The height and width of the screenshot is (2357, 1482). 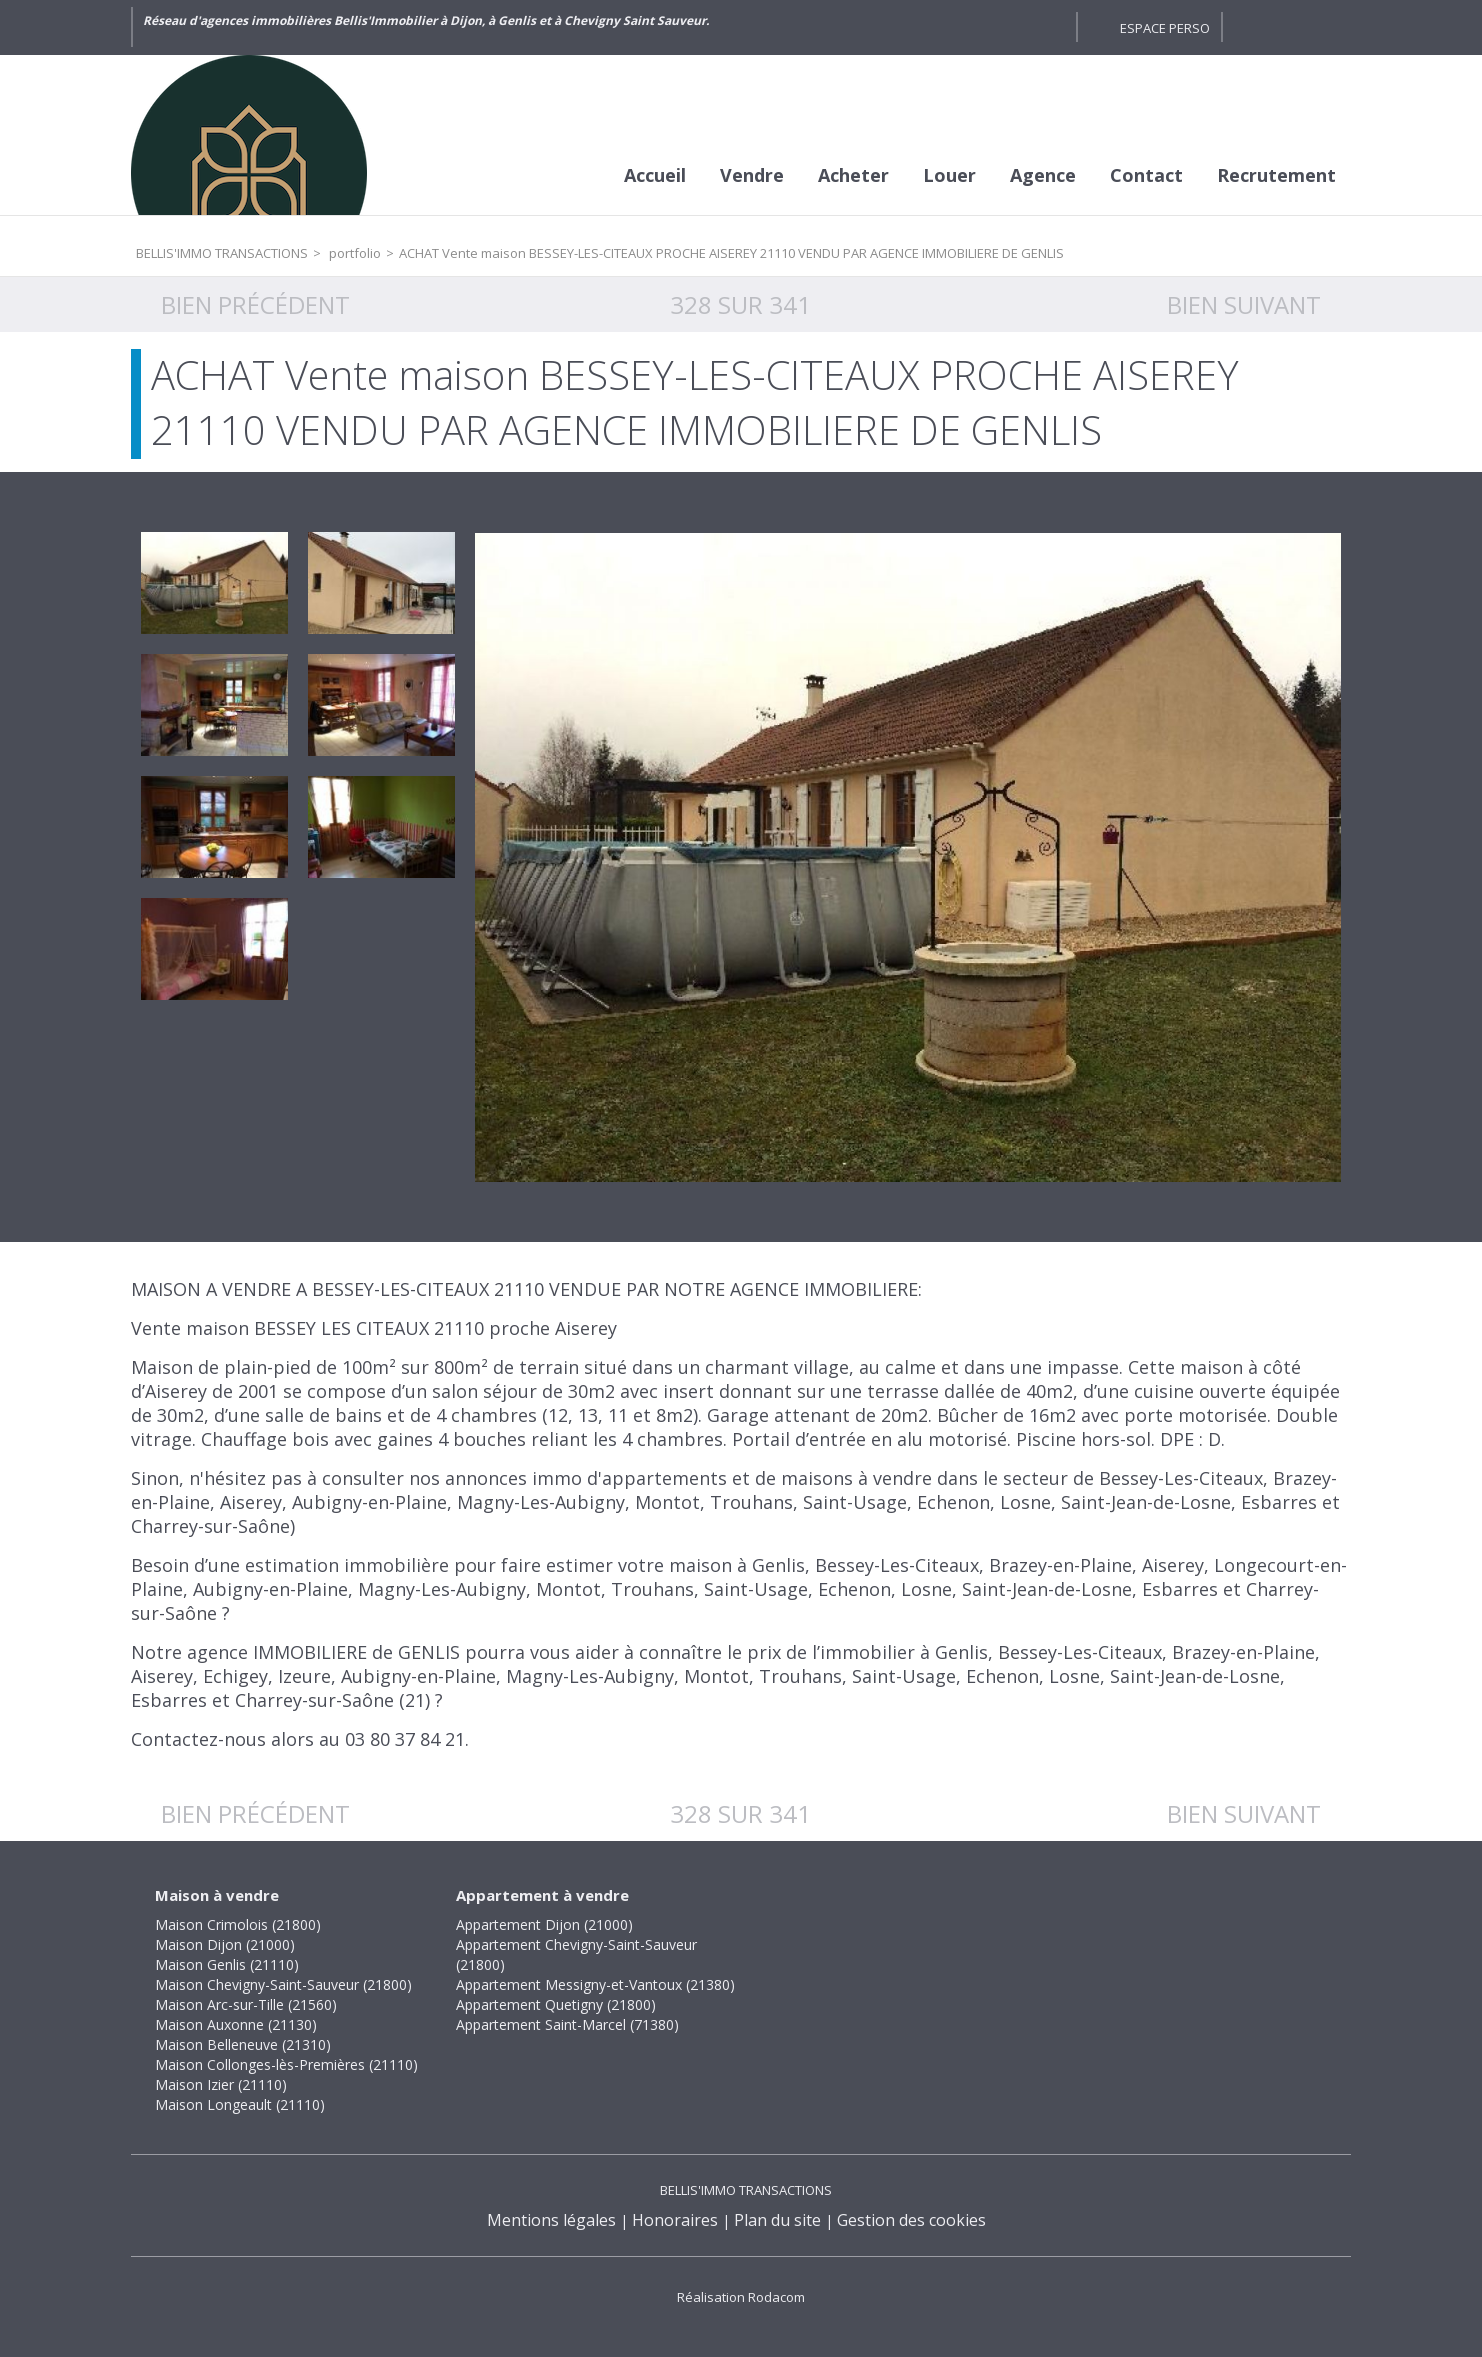 What do you see at coordinates (595, 1984) in the screenshot?
I see `Appartement Messigny-et-Vantoux (21380)` at bounding box center [595, 1984].